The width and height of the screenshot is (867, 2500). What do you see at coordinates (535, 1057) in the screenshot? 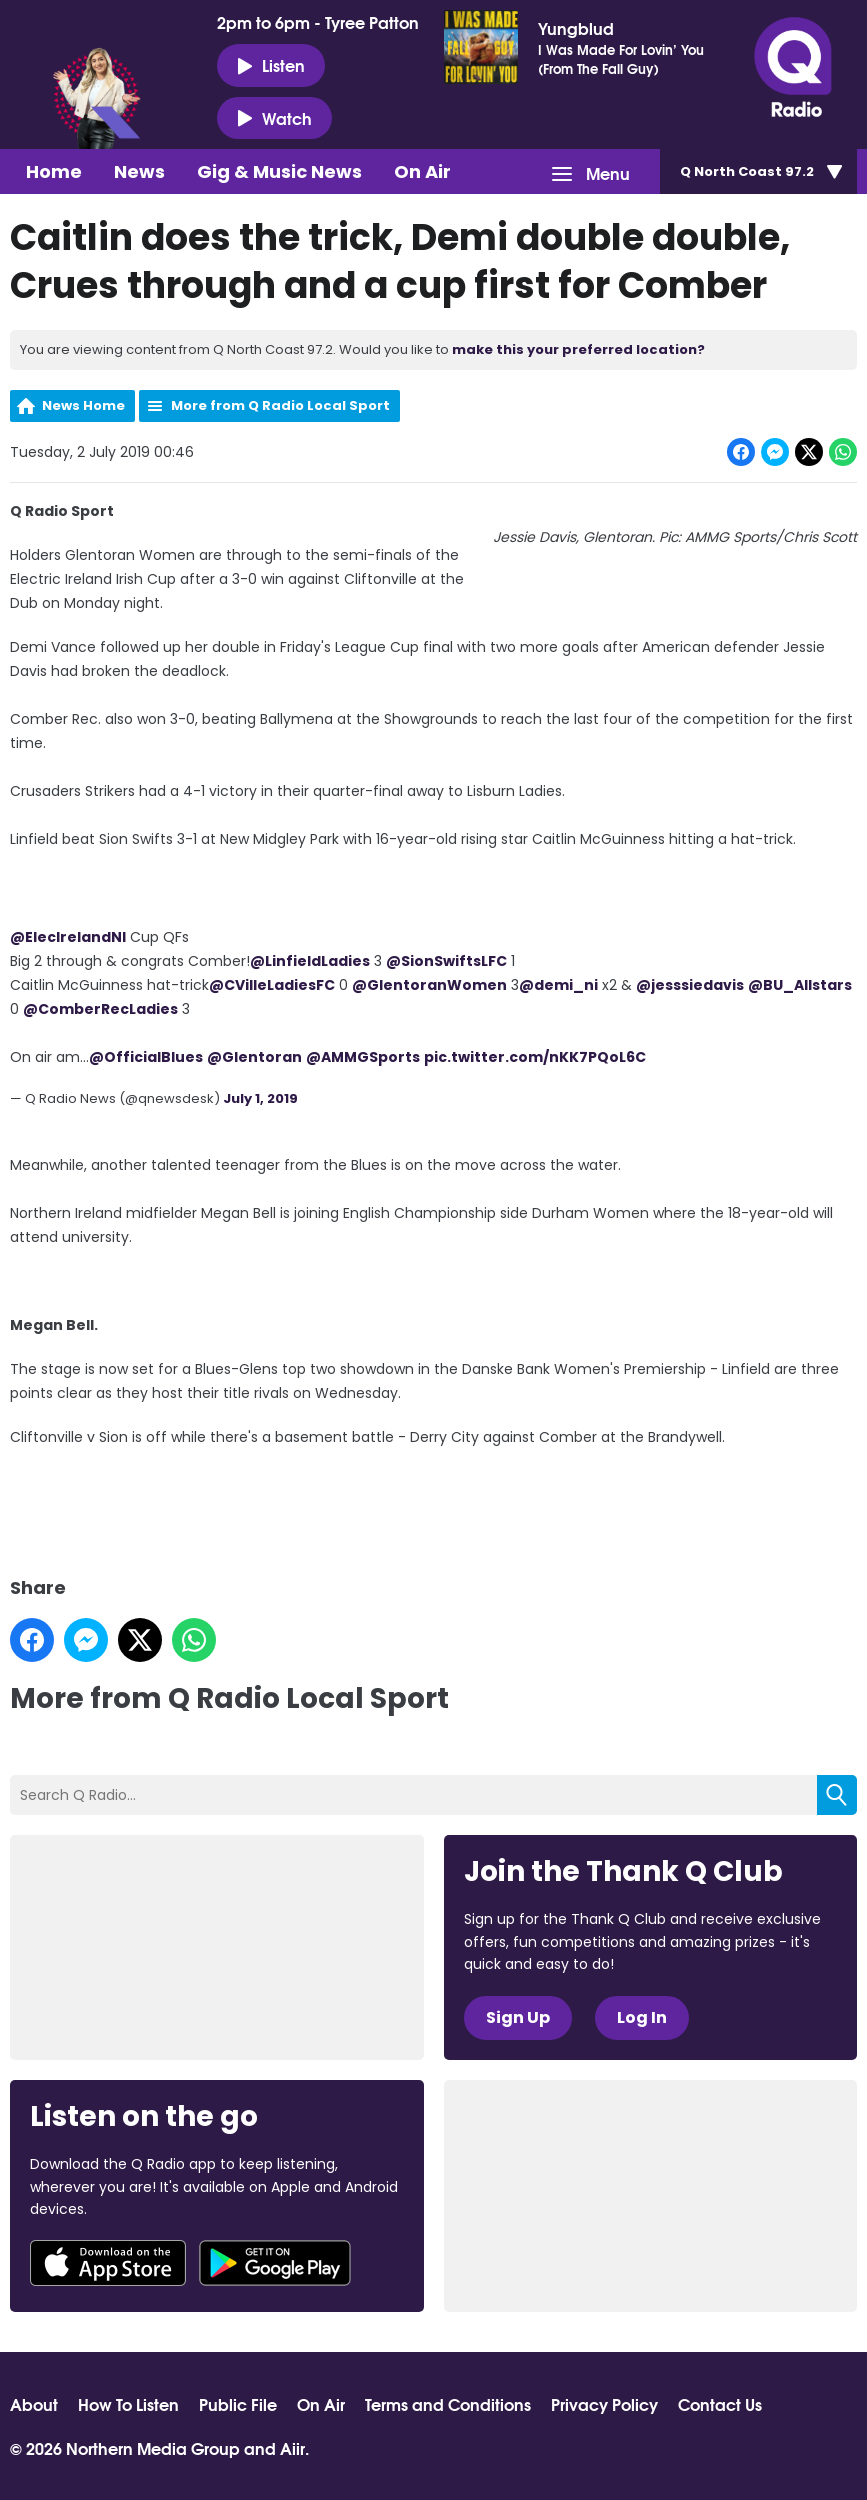
I see `pic.twitter.com/nKK7PQoL6C` at bounding box center [535, 1057].